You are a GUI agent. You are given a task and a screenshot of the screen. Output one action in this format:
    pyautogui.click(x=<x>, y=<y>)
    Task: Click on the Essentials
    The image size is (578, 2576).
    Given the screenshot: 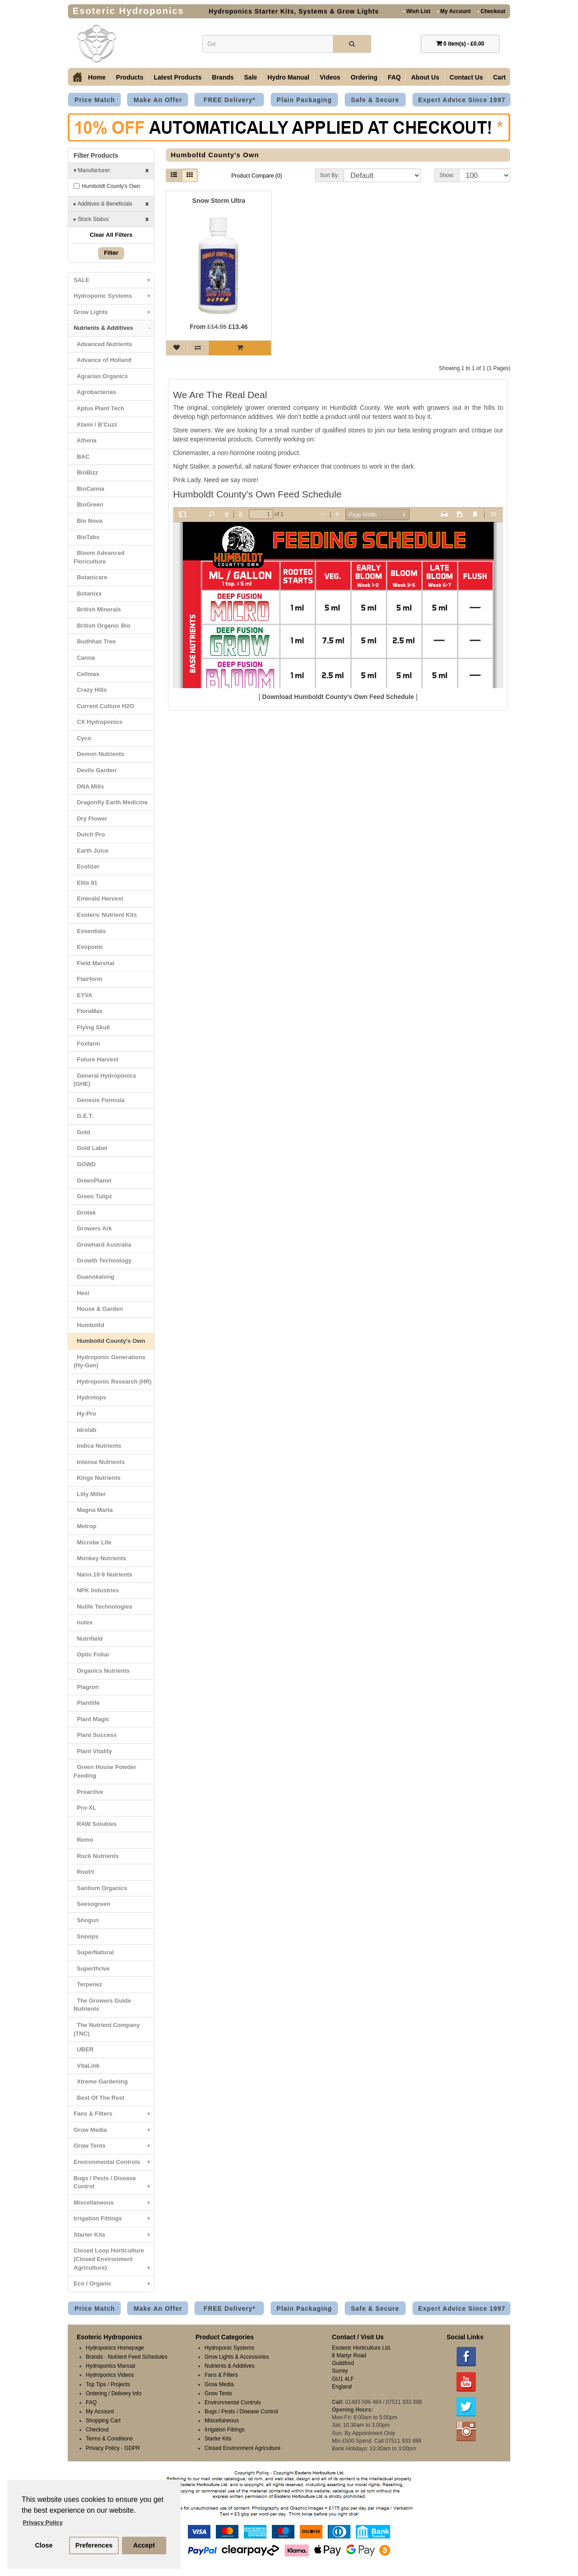 What is the action you would take?
    pyautogui.click(x=90, y=931)
    